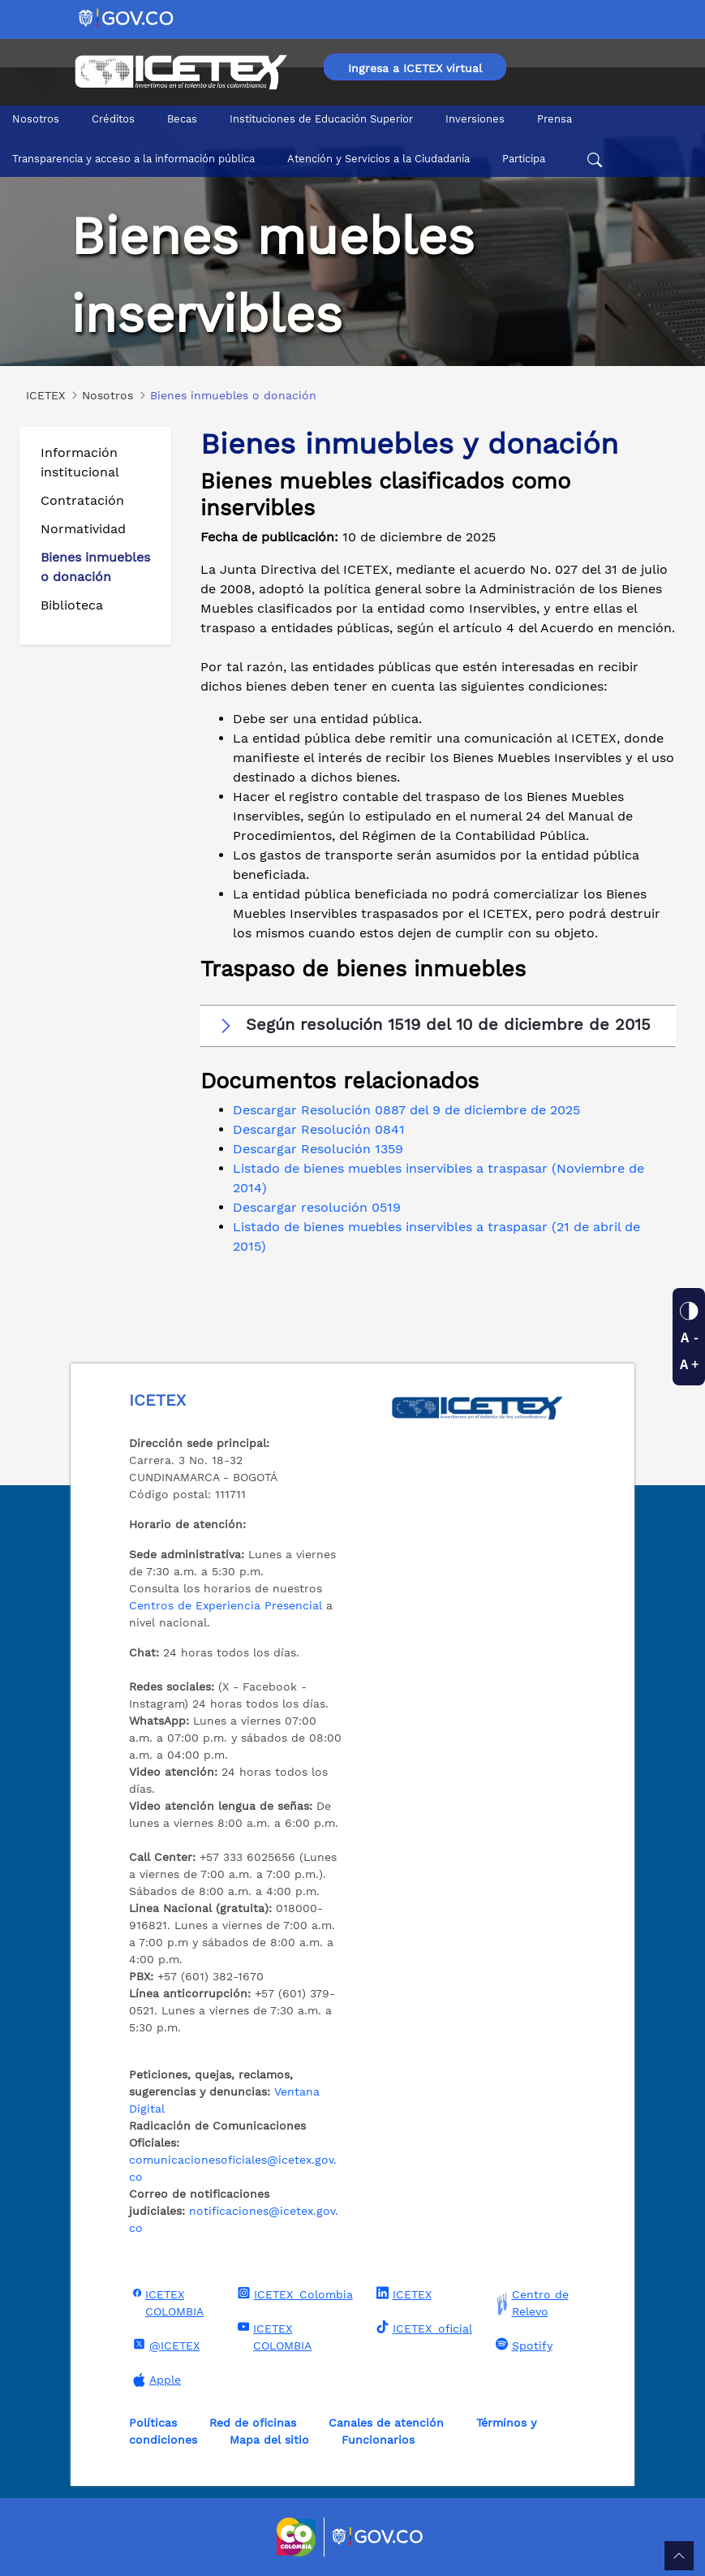 This screenshot has height=2576, width=705. What do you see at coordinates (415, 68) in the screenshot?
I see `Ingresa a ICETEX virtual` at bounding box center [415, 68].